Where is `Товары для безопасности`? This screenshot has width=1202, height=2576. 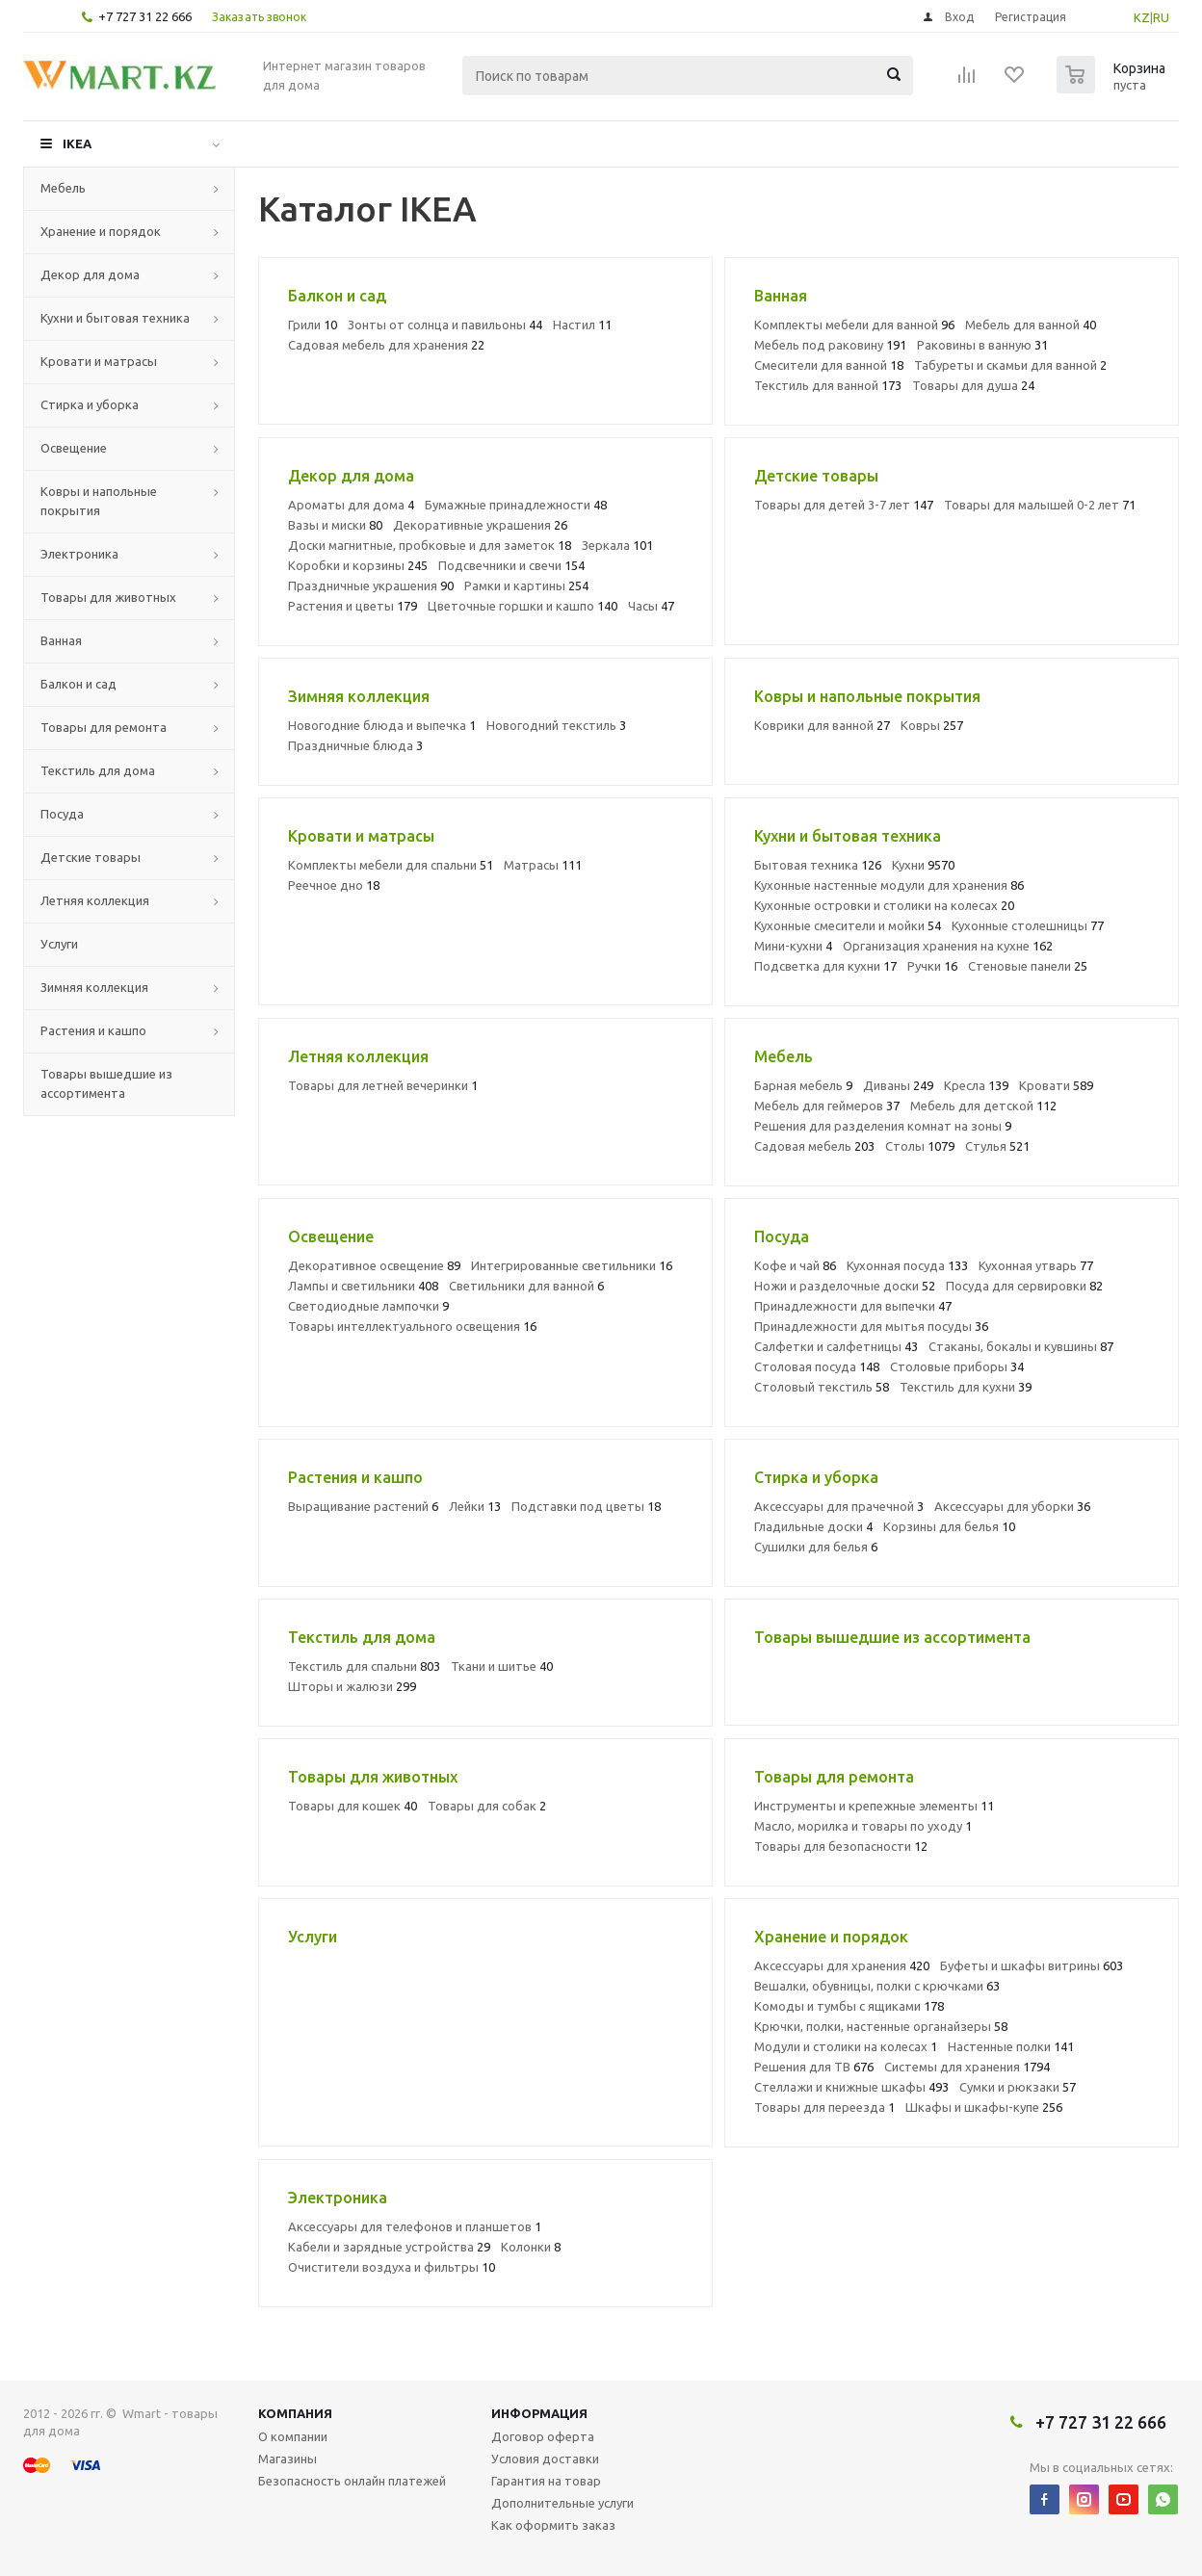 Товары для безопасности is located at coordinates (841, 1846).